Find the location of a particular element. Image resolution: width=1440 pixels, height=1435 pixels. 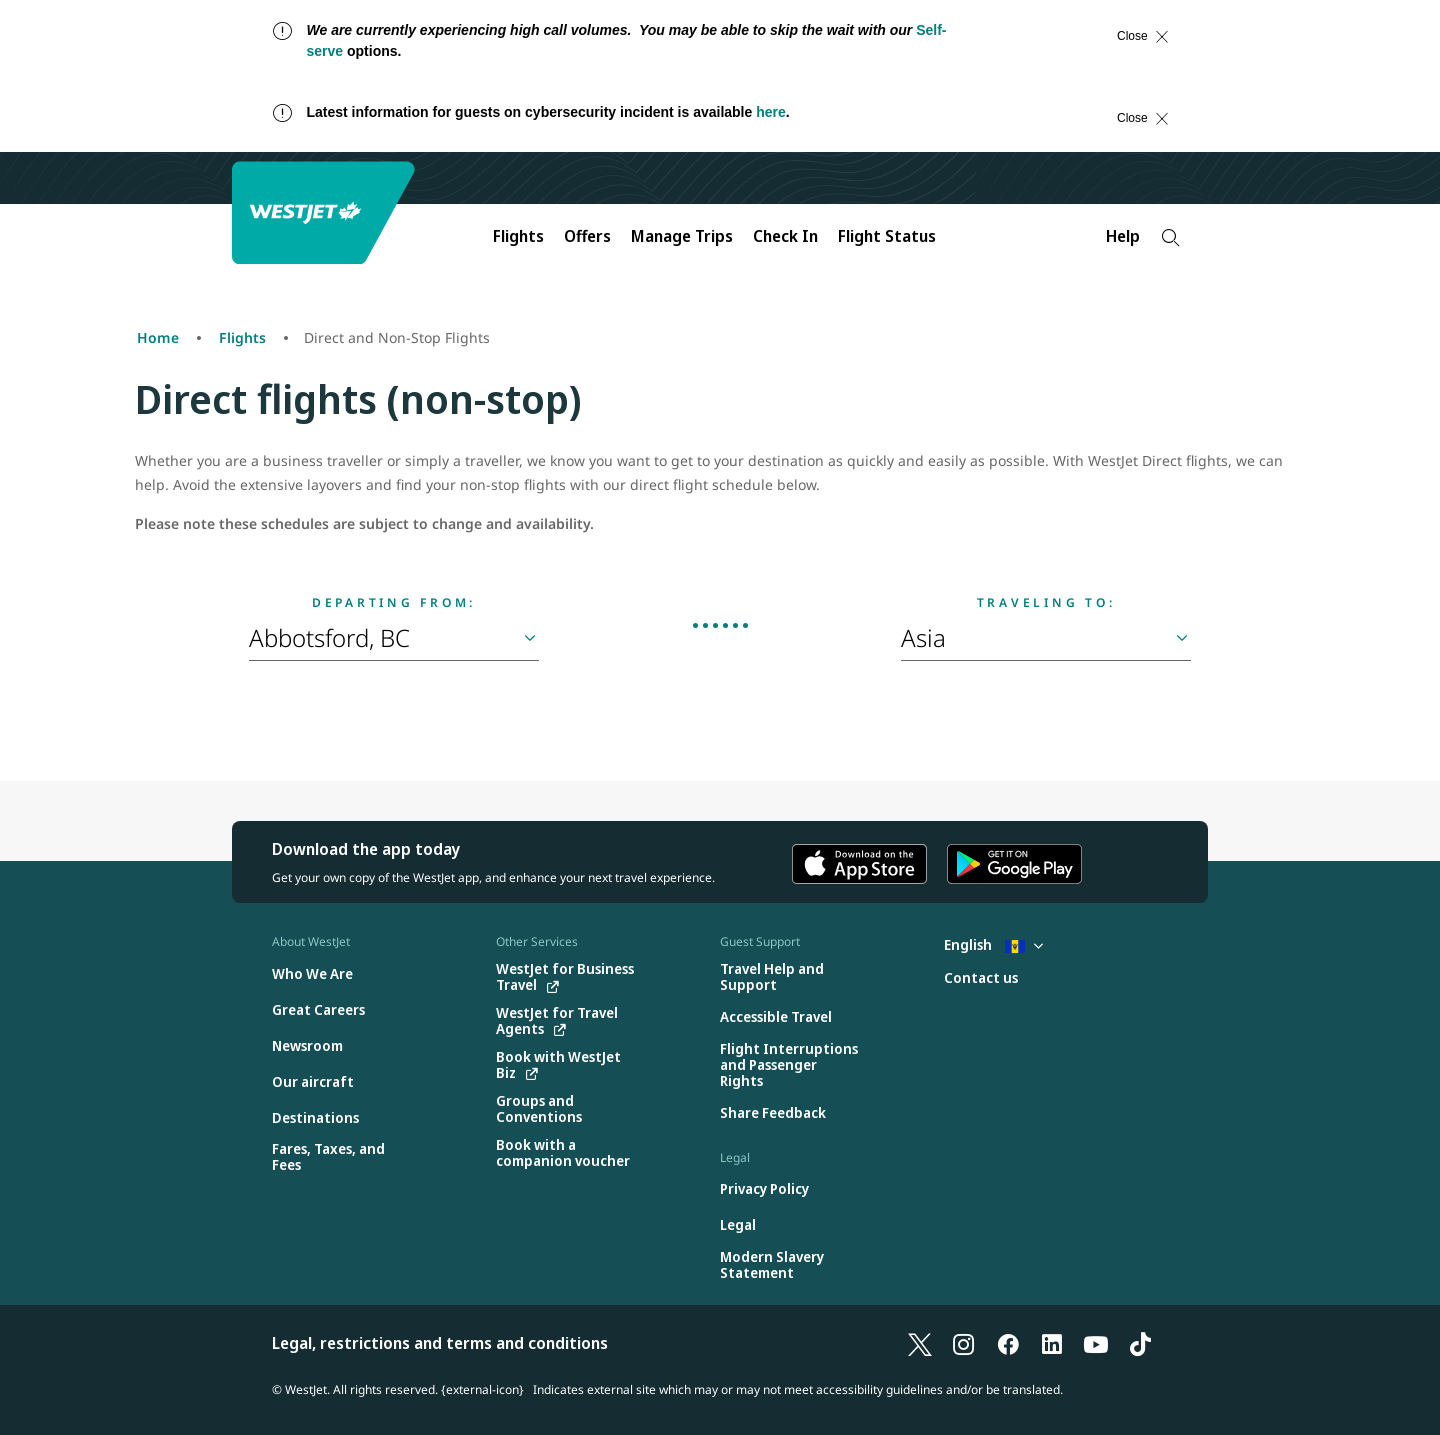

Manage Trips is located at coordinates (682, 236).